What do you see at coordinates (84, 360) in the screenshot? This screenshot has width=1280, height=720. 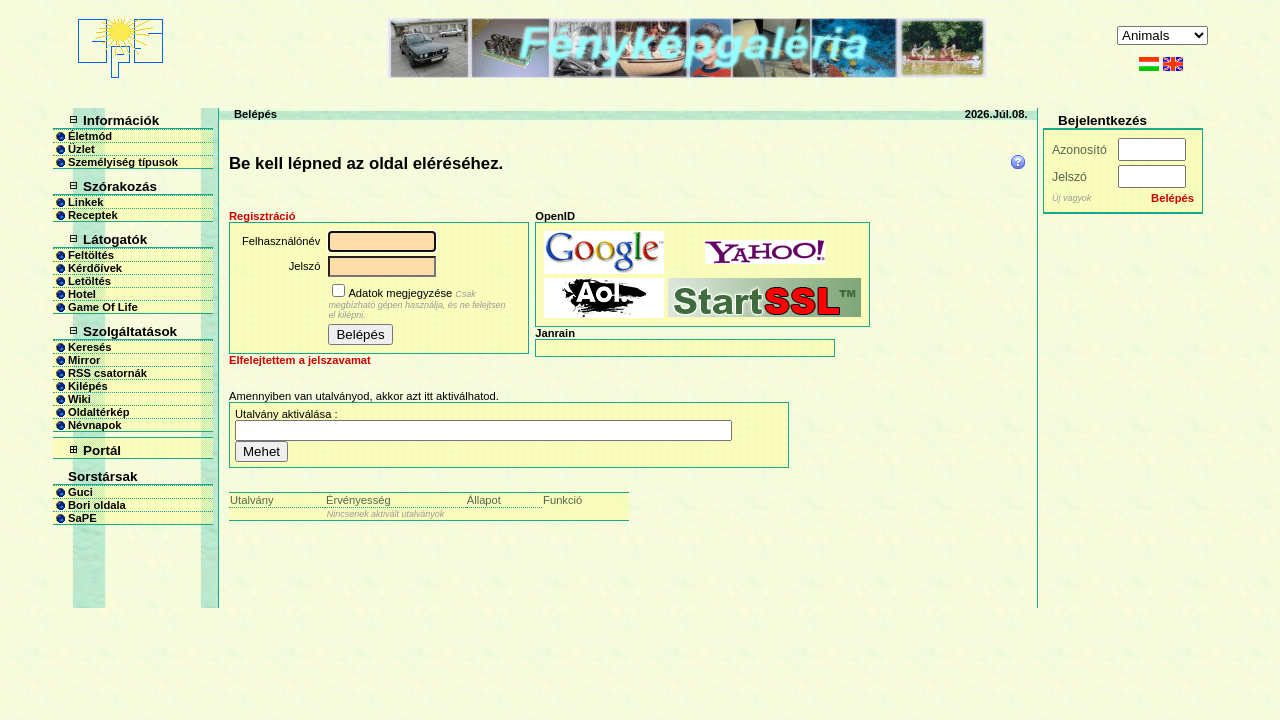 I see `Mirror` at bounding box center [84, 360].